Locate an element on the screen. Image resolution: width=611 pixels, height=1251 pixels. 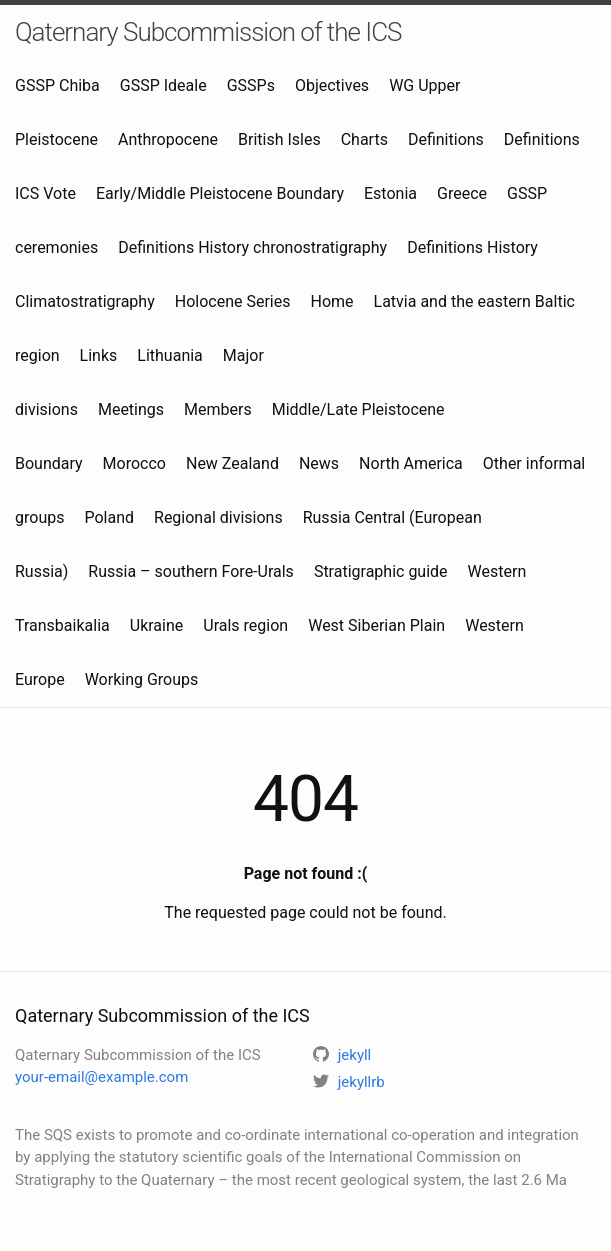
Regional divisions is located at coordinates (218, 517).